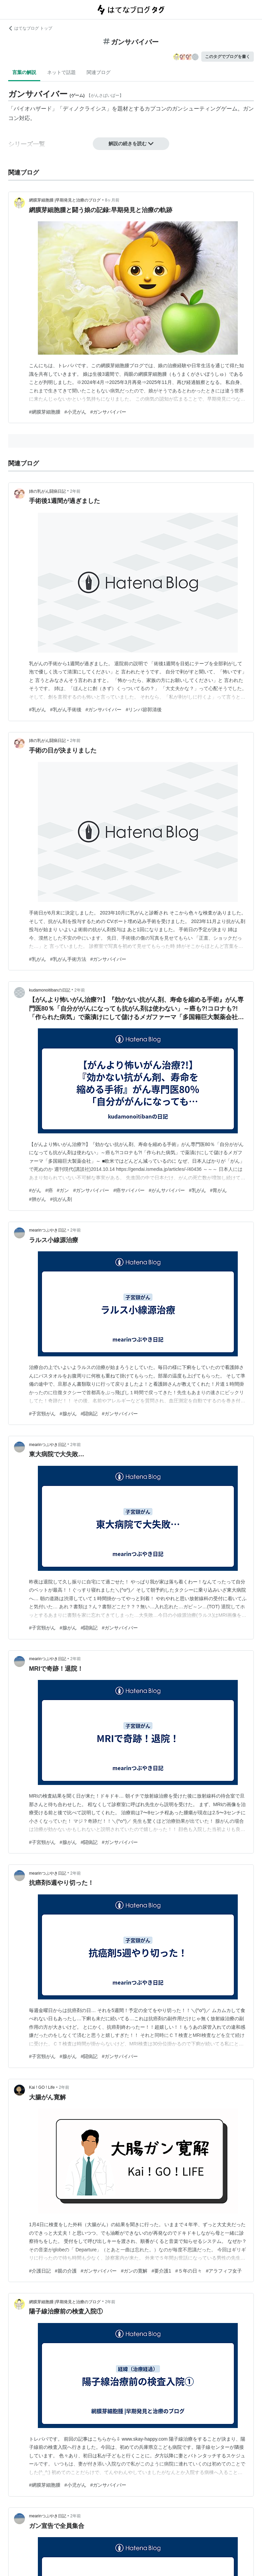 This screenshot has width=262, height=2576. What do you see at coordinates (37, 1199) in the screenshot?
I see `#肺がん` at bounding box center [37, 1199].